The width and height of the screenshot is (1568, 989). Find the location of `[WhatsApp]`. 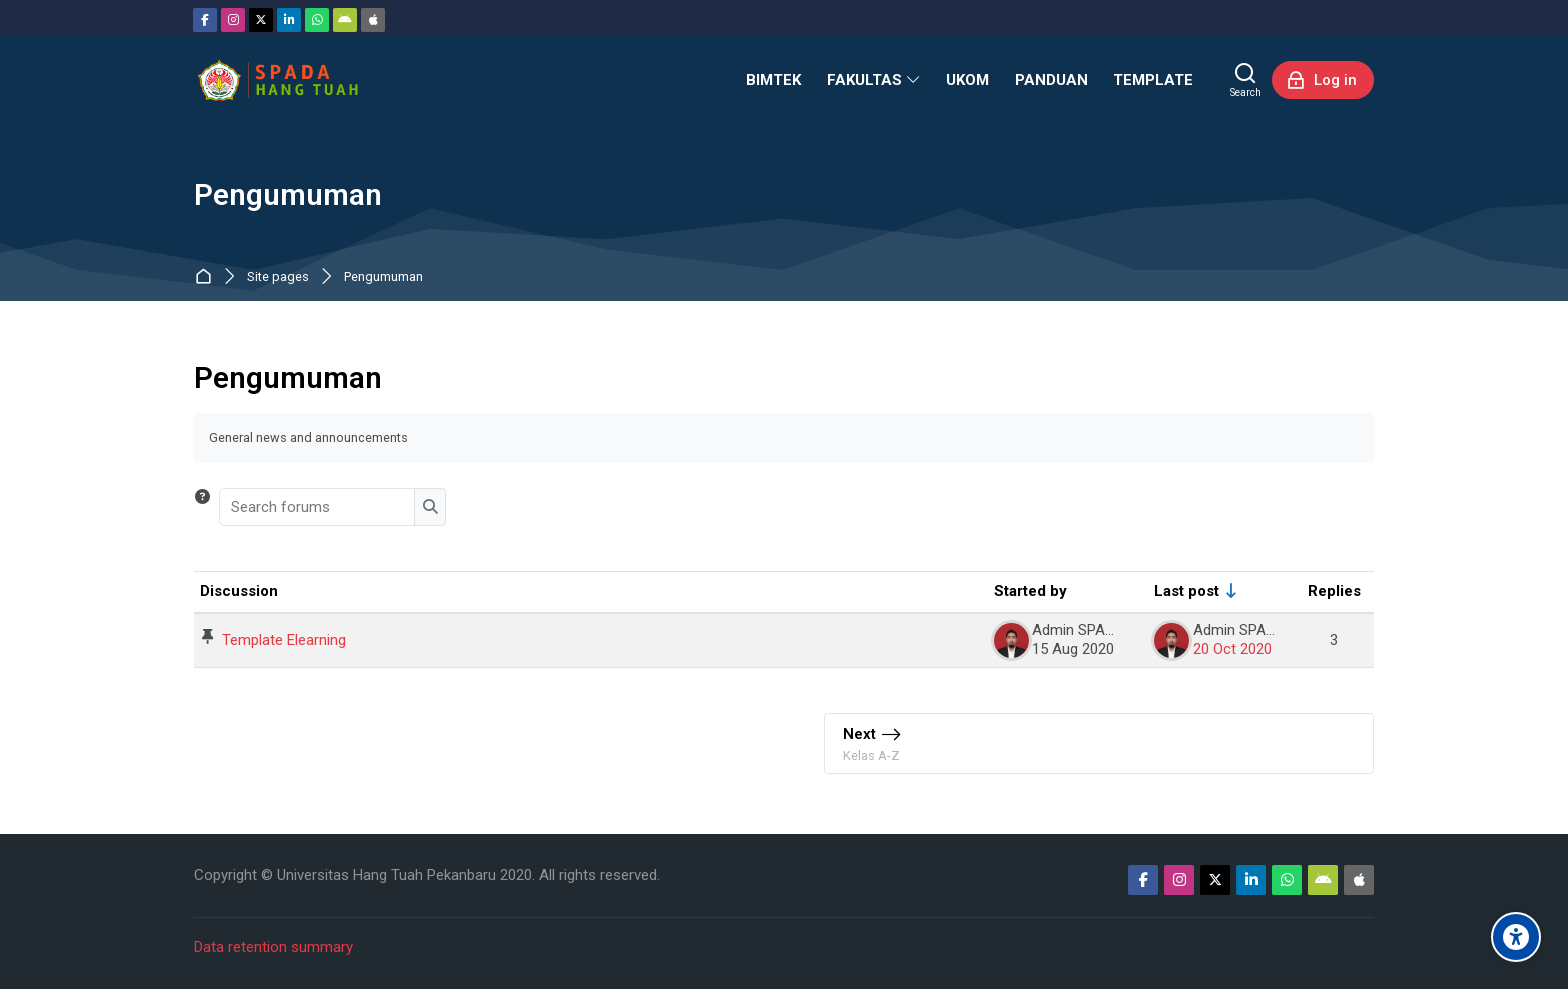

[WhatsApp] is located at coordinates (317, 20).